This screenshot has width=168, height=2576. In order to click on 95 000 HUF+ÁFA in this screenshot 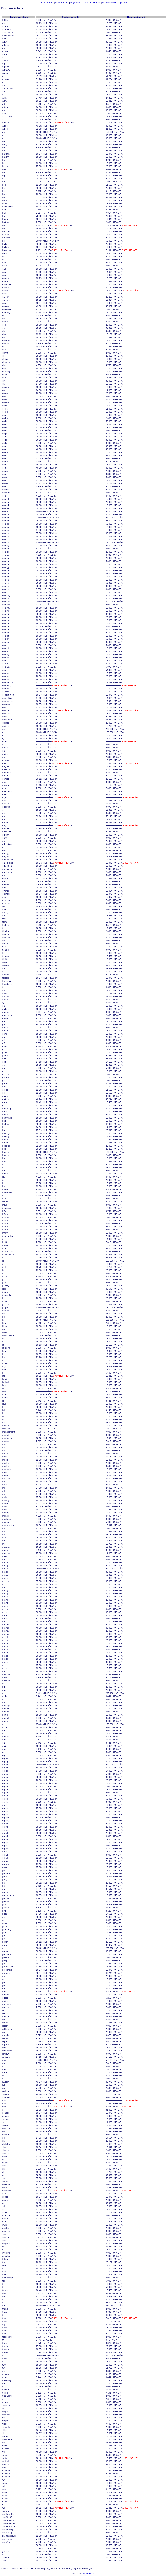, I will do `click(44, 328)`.